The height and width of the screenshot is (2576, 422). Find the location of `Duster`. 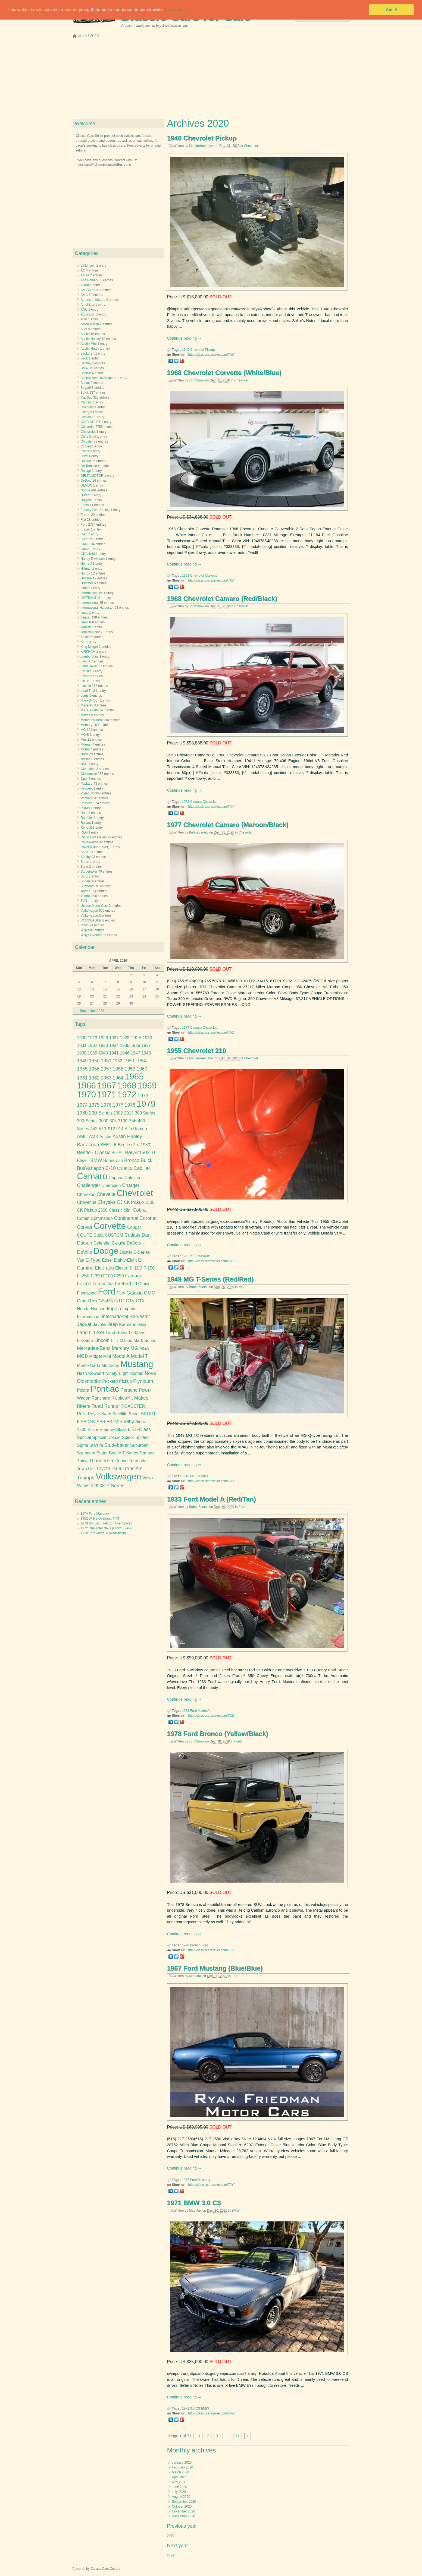

Duster is located at coordinates (126, 1252).